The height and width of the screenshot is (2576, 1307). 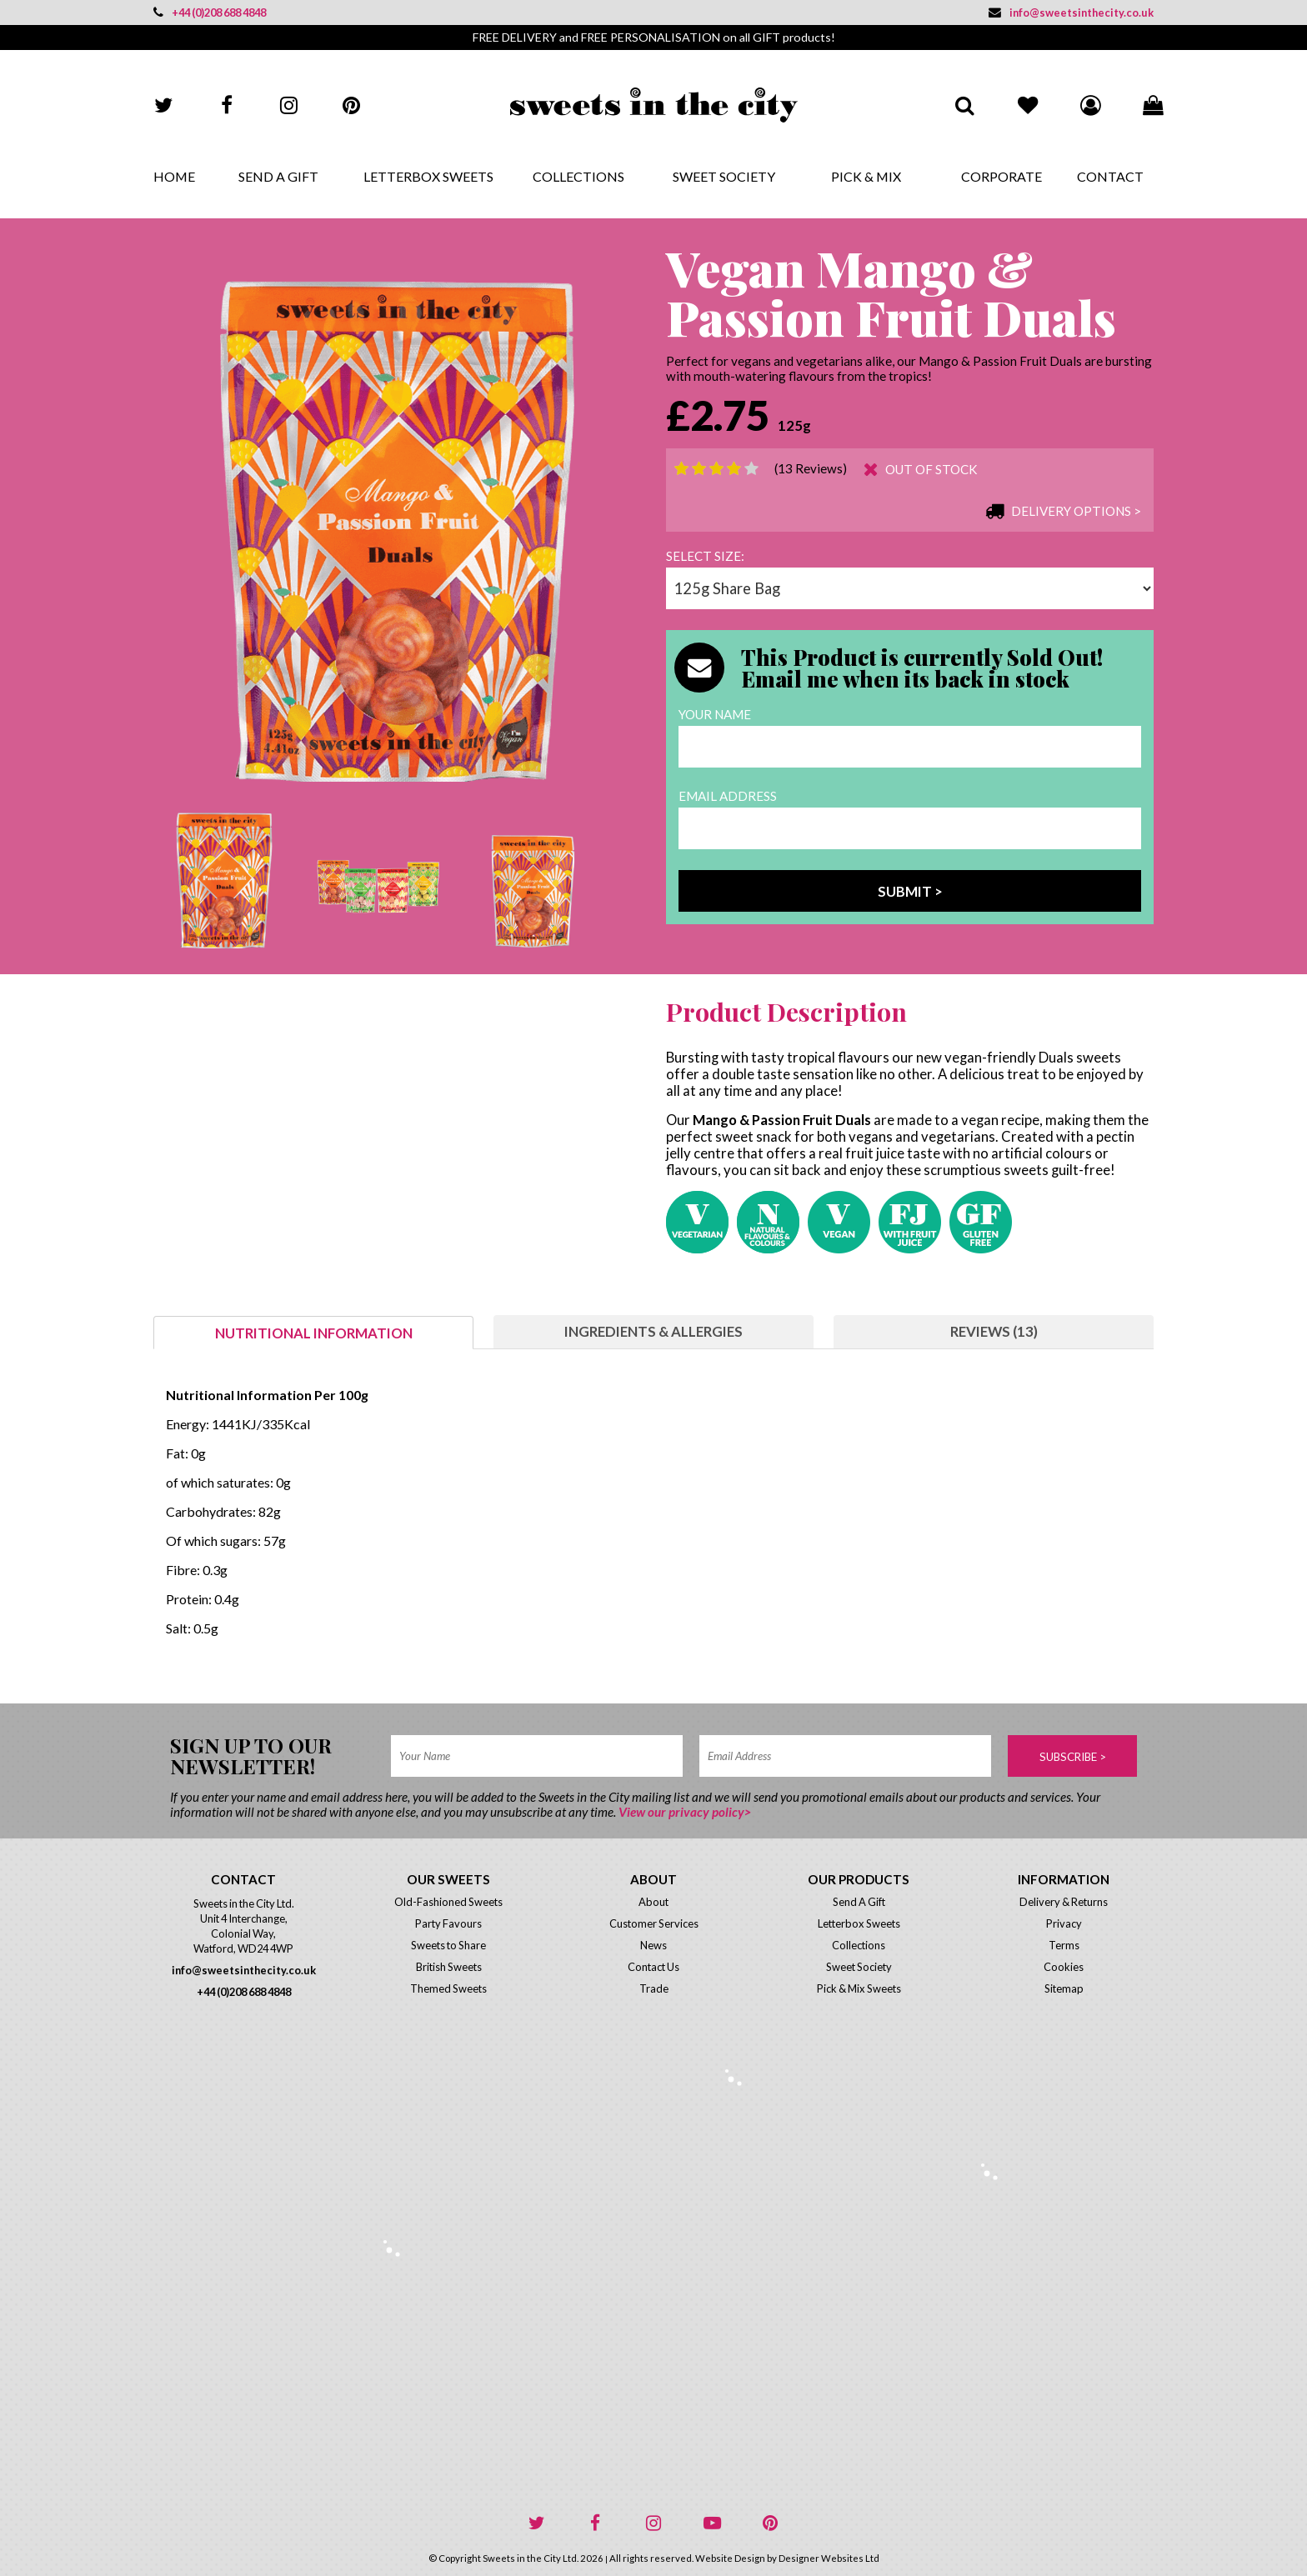 What do you see at coordinates (730, 2558) in the screenshot?
I see `Website Design` at bounding box center [730, 2558].